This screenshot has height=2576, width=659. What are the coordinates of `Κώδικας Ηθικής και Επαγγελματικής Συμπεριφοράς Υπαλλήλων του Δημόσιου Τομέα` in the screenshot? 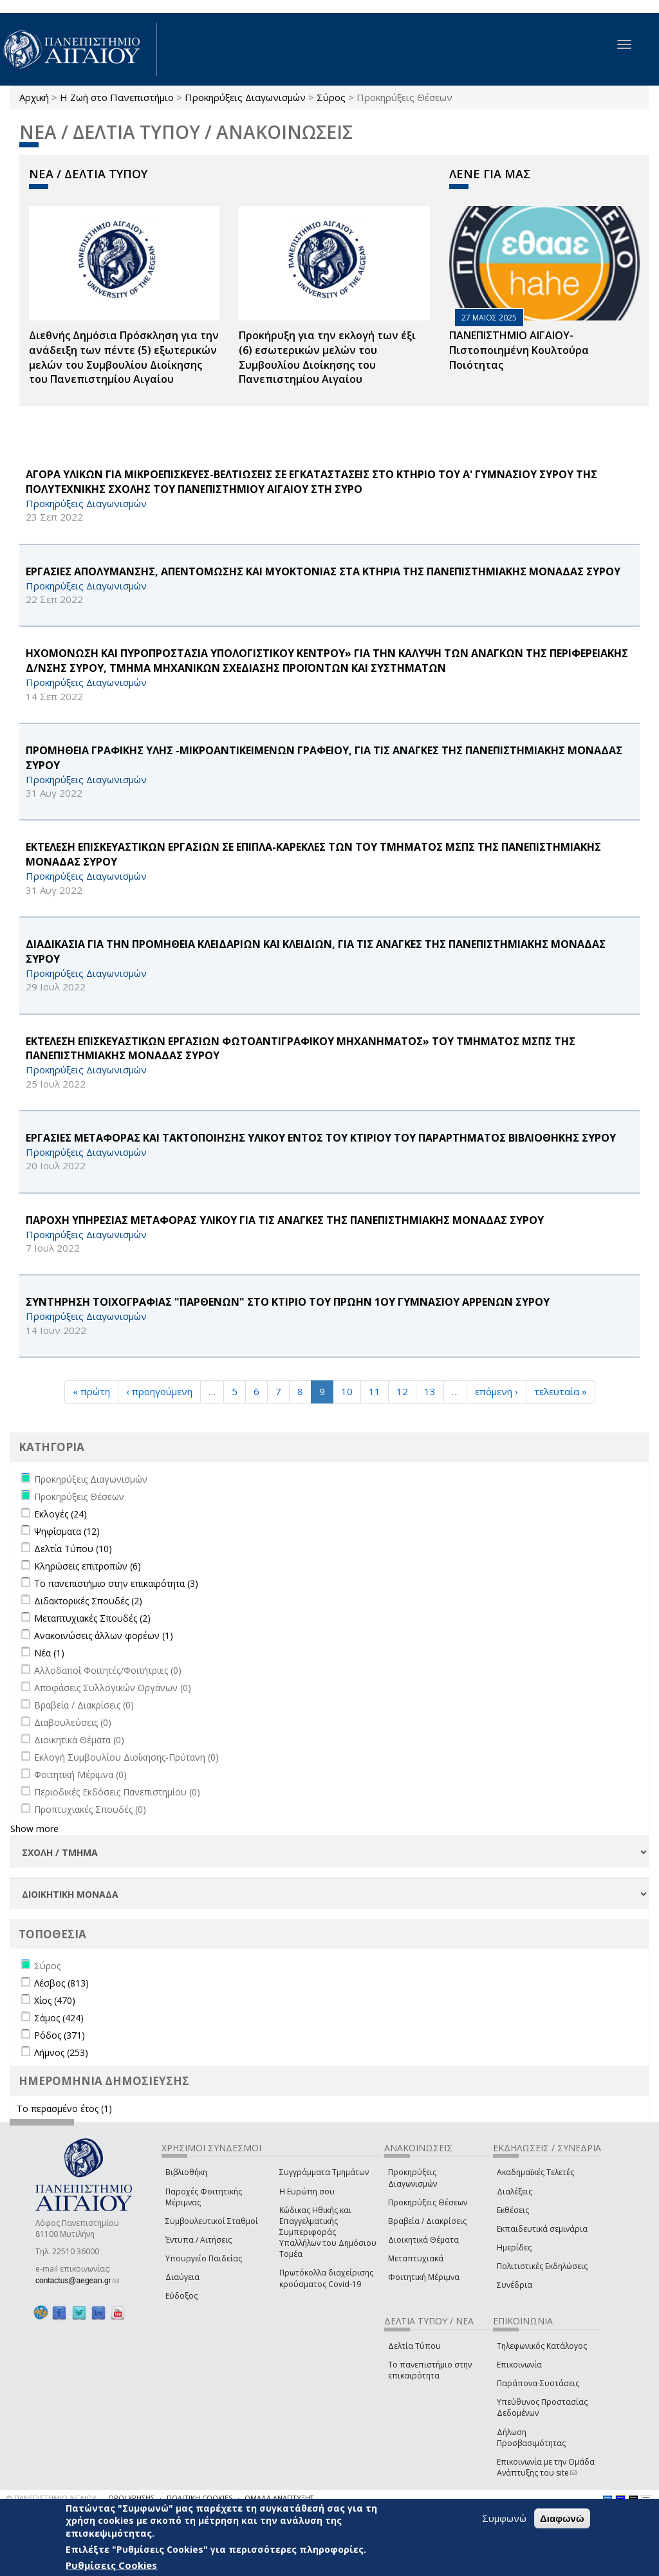 It's located at (327, 2232).